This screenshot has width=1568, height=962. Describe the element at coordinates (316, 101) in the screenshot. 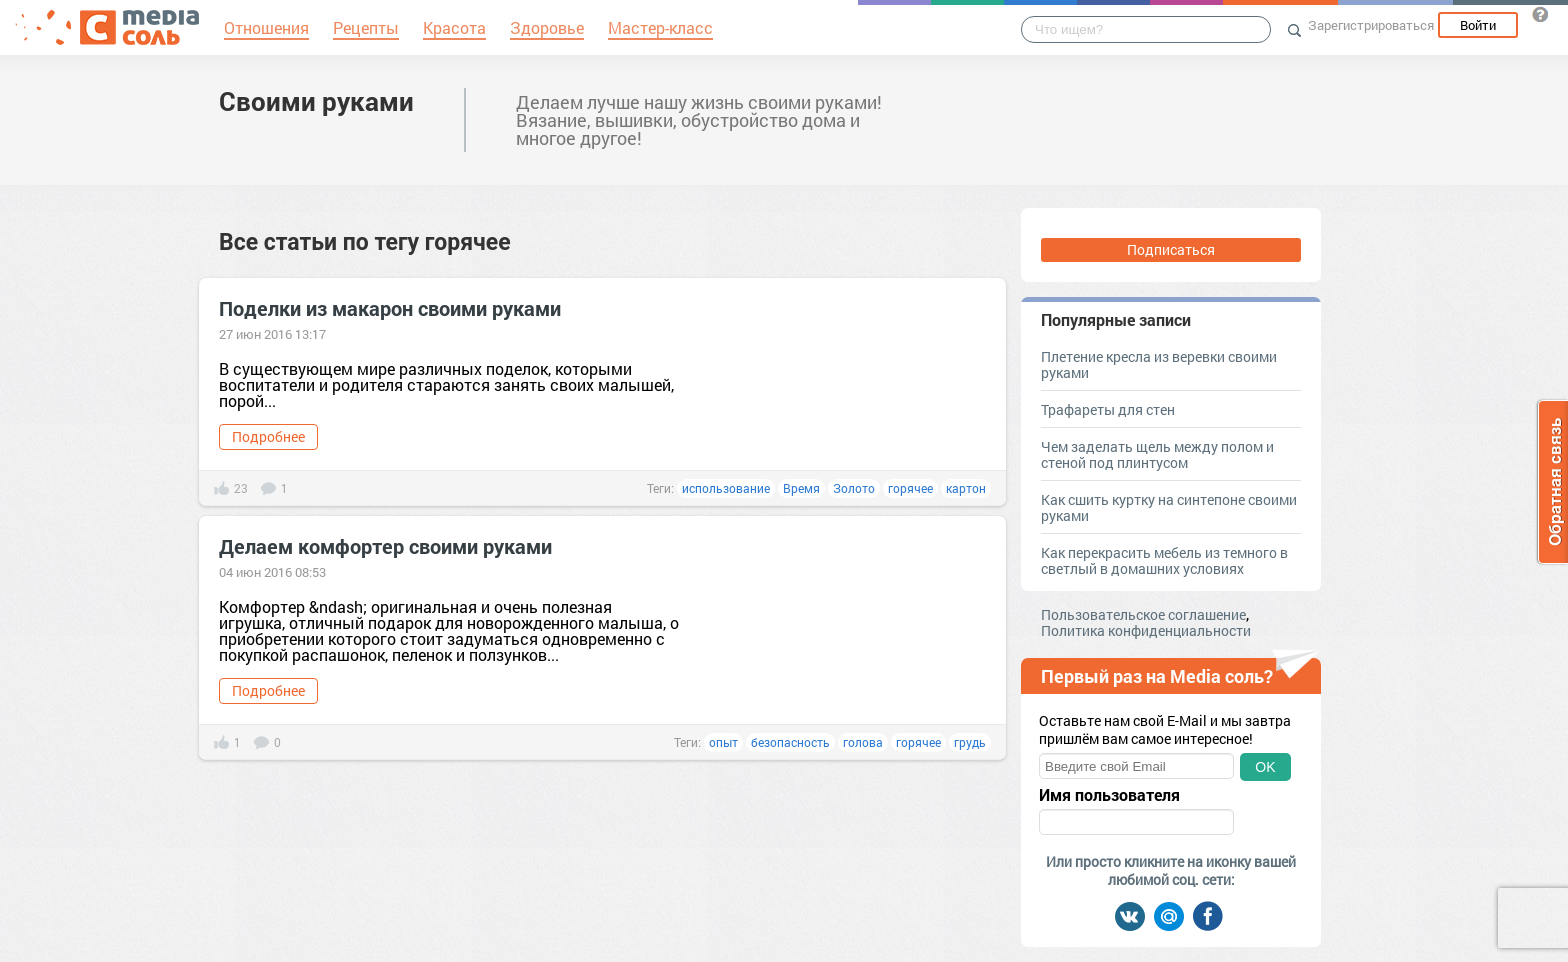

I see `Своими руками` at that location.